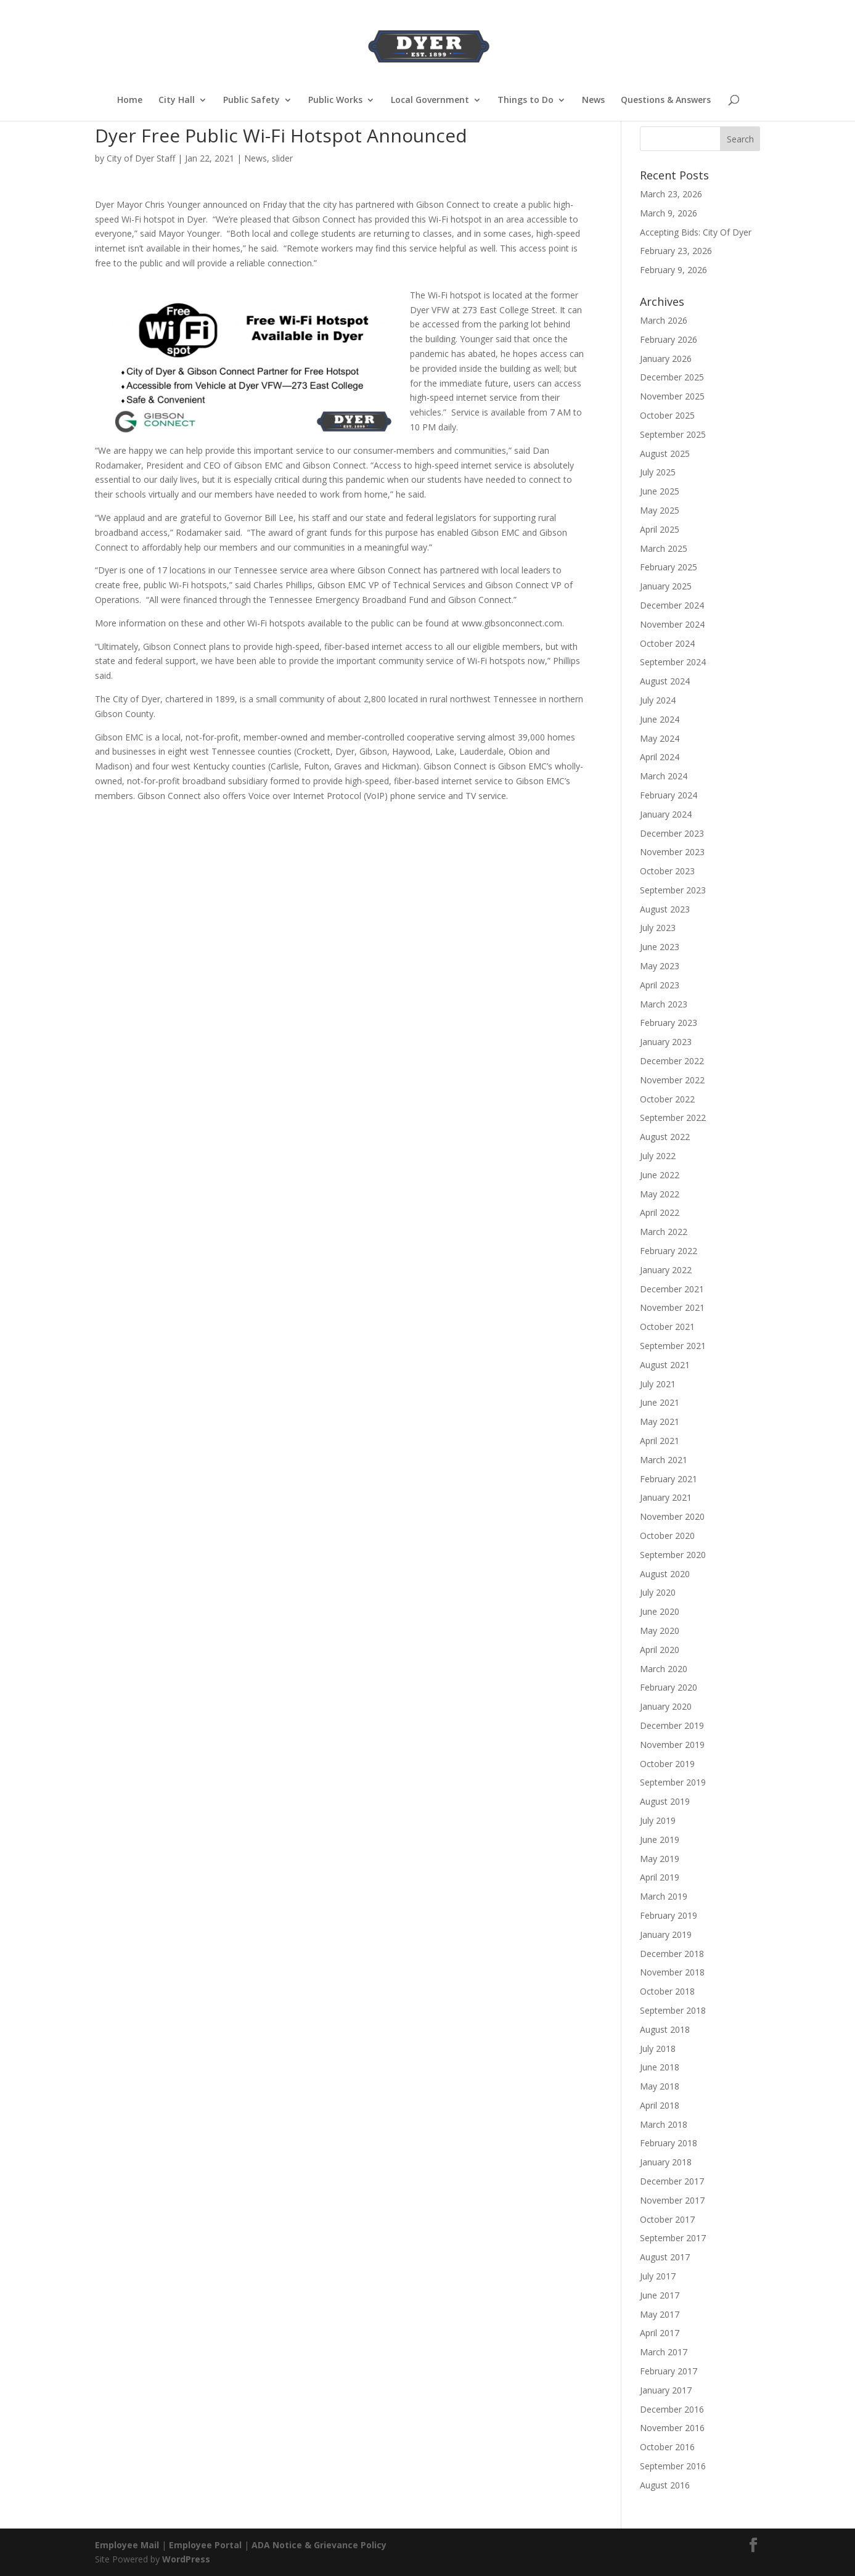  I want to click on April 2020, so click(659, 1649).